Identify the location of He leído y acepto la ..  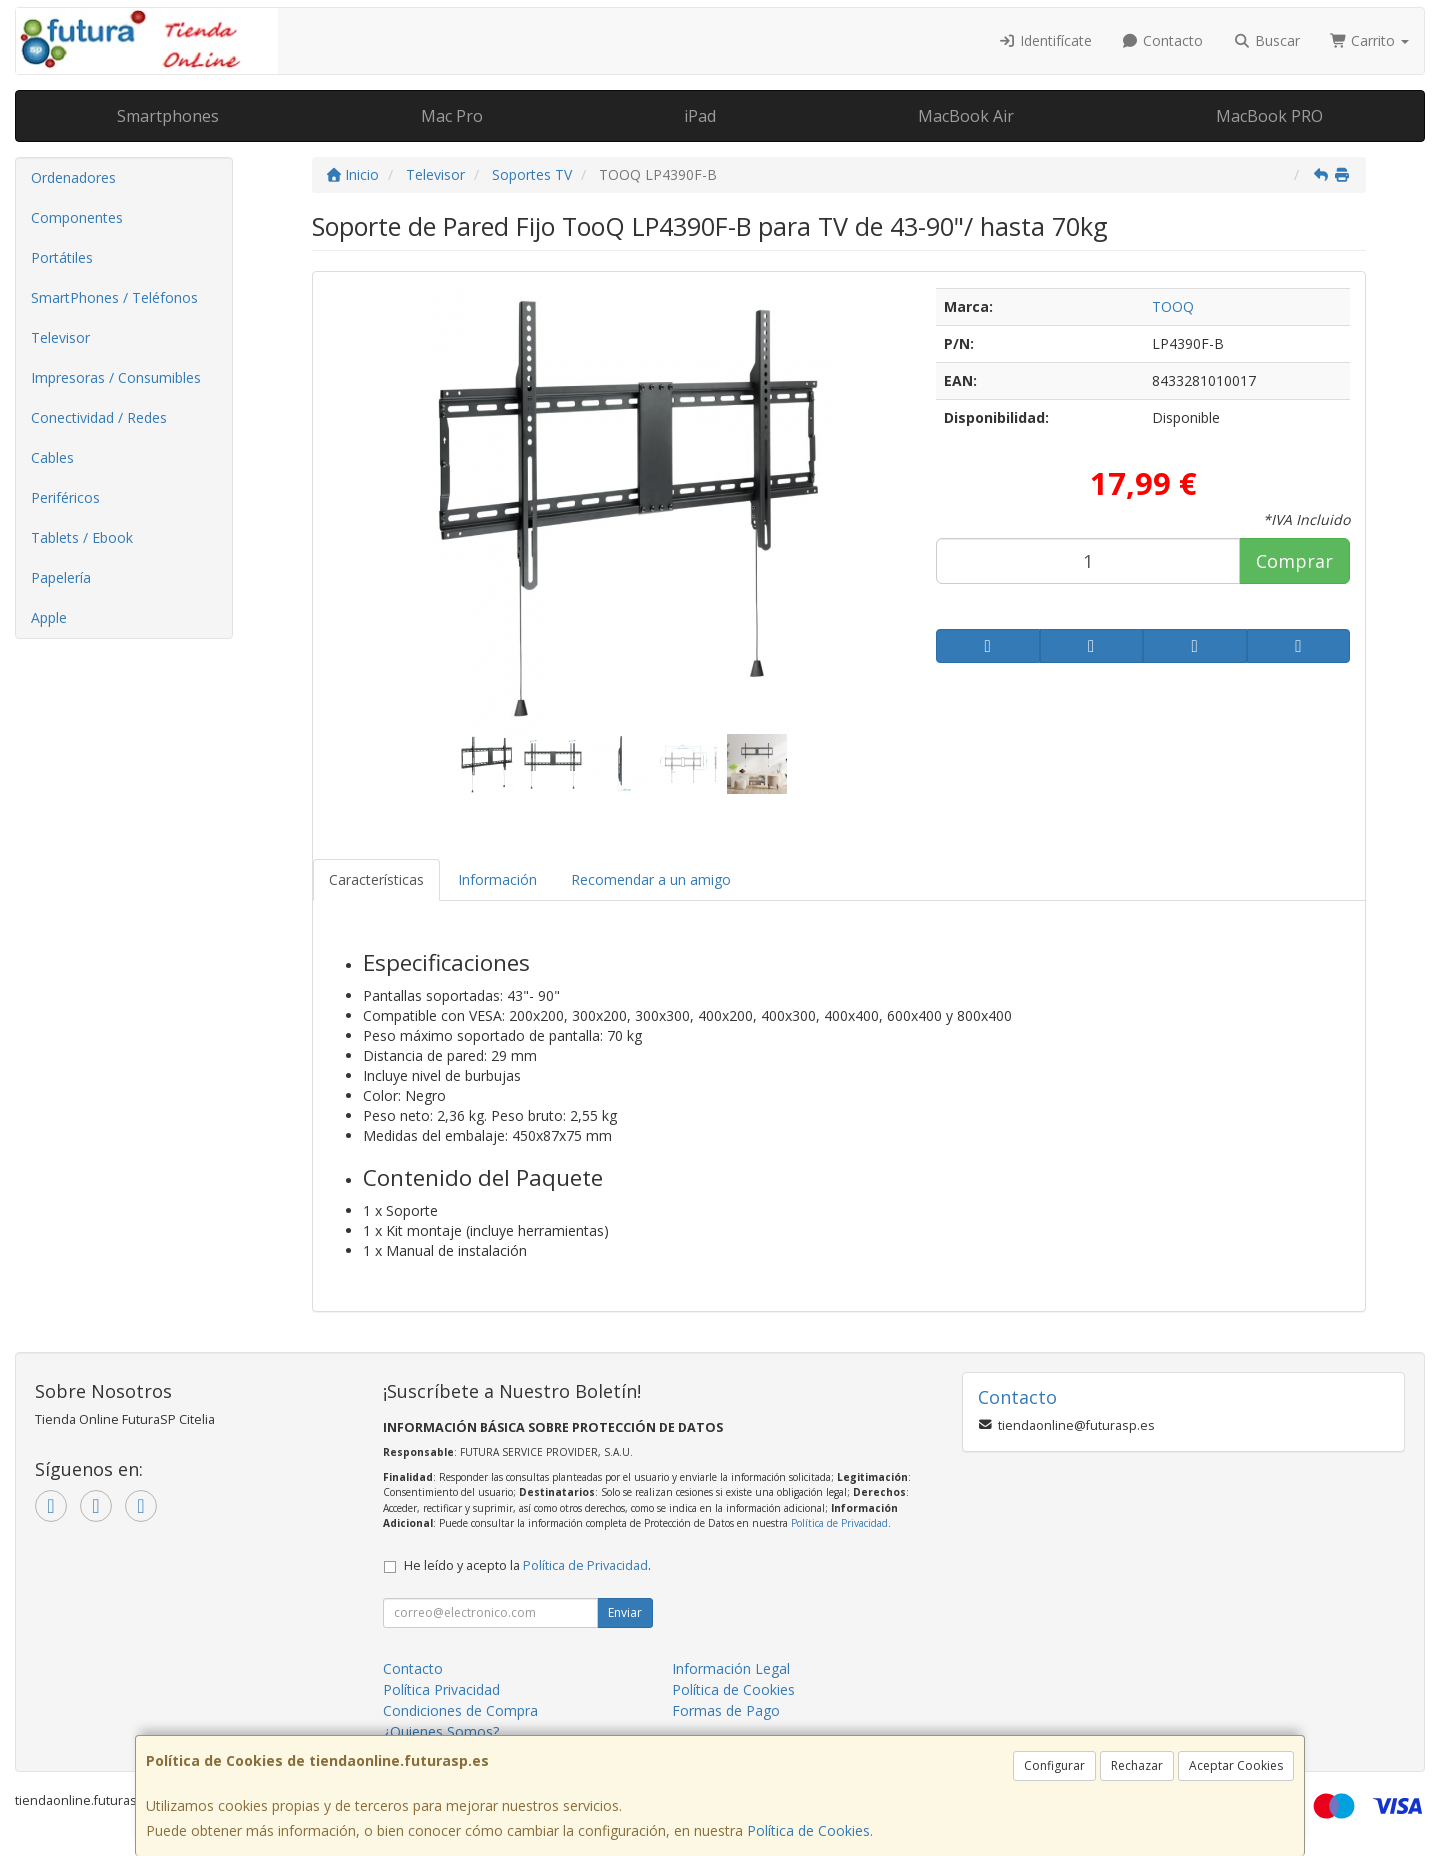
(527, 1565).